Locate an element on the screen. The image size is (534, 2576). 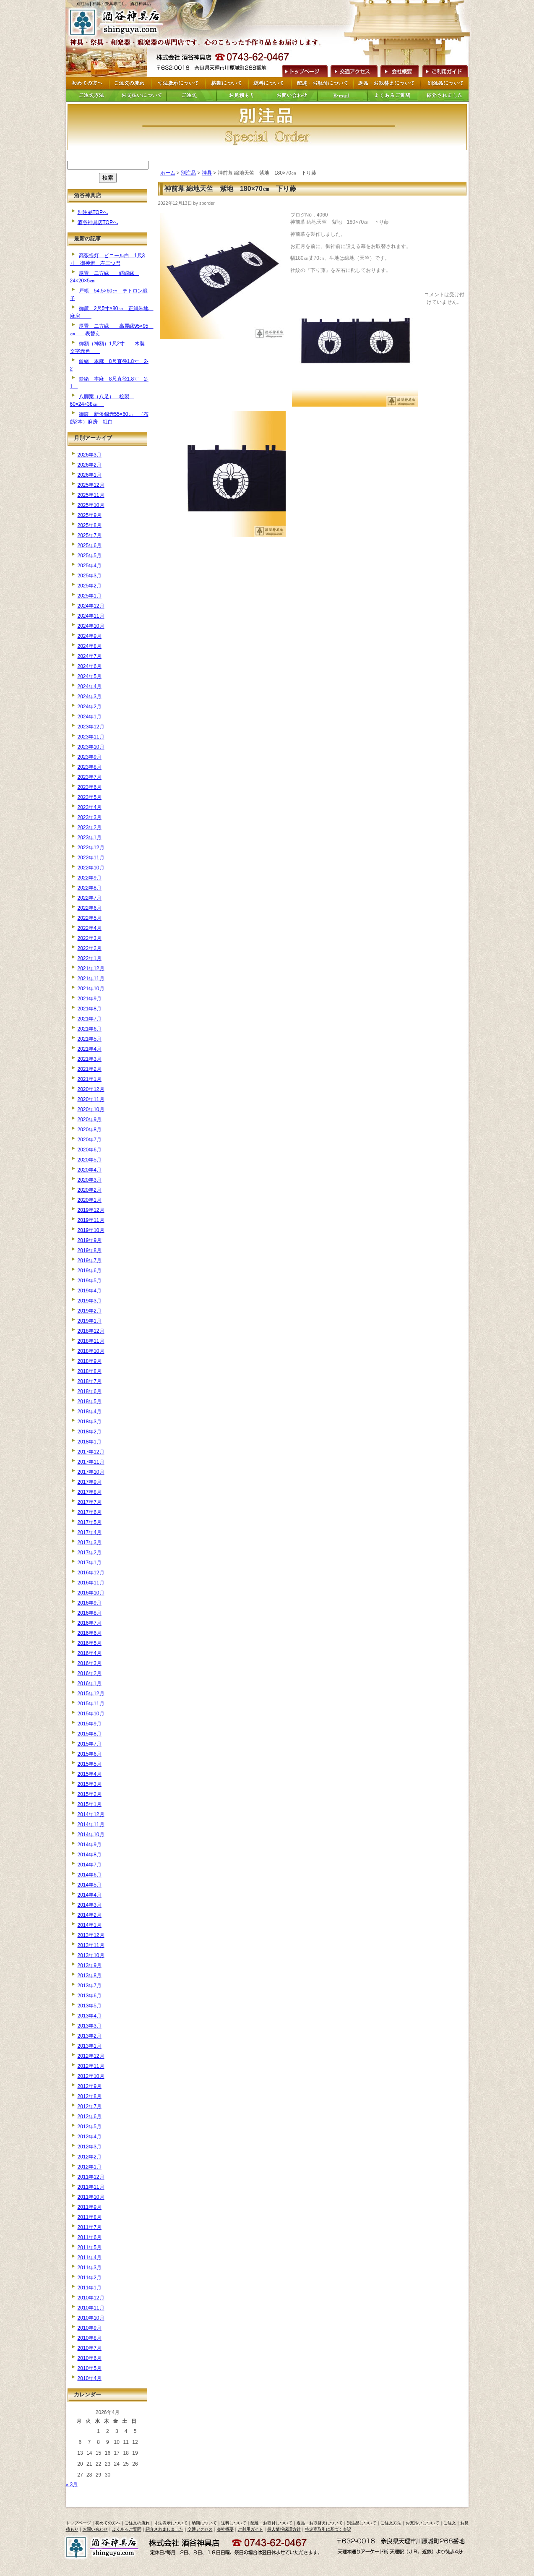
2020年4月 is located at coordinates (90, 1170).